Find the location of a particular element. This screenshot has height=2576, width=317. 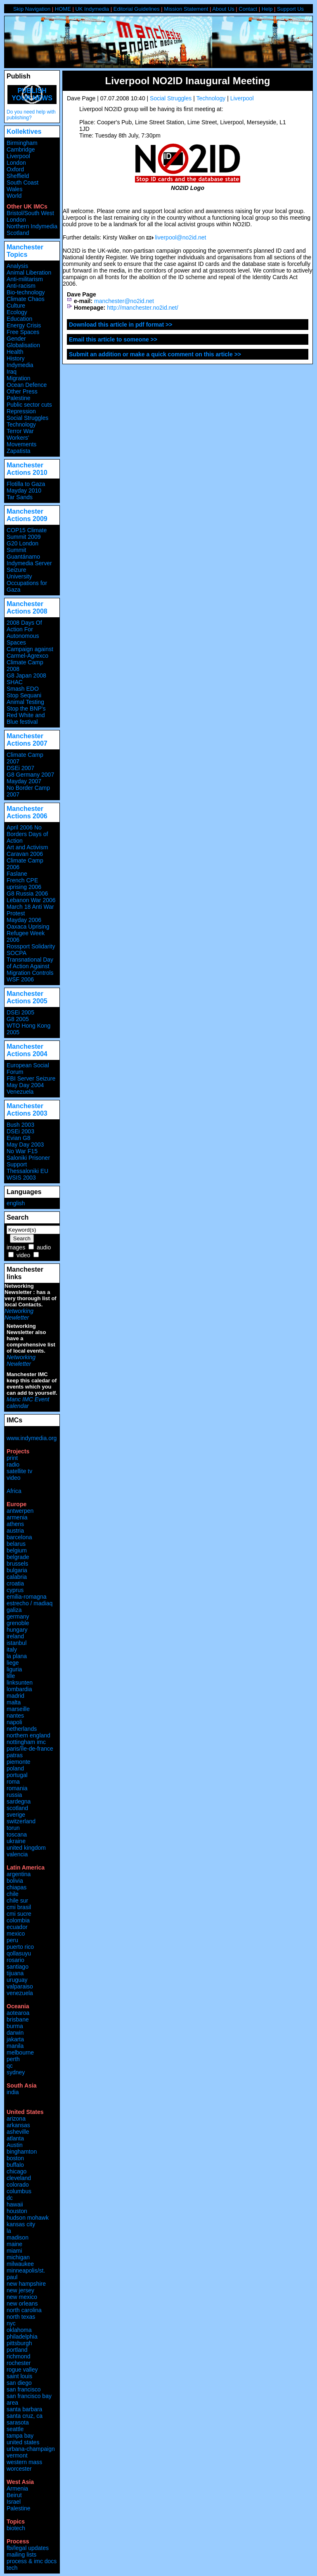

philadelphia is located at coordinates (22, 2336).